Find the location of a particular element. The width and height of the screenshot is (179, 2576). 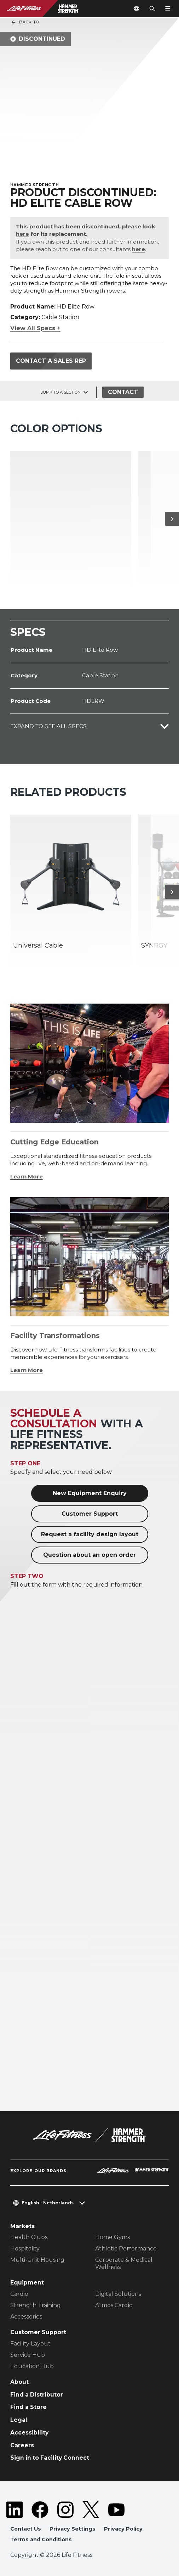

Find a Distributor is located at coordinates (36, 2394).